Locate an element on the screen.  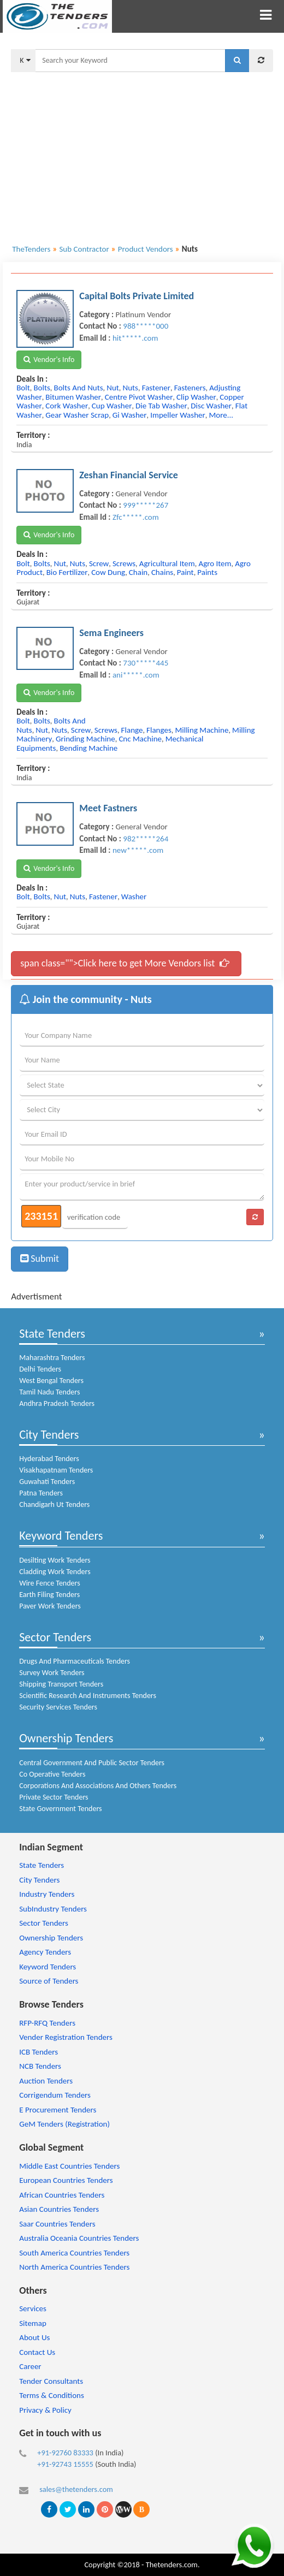
new*****.com is located at coordinates (138, 850).